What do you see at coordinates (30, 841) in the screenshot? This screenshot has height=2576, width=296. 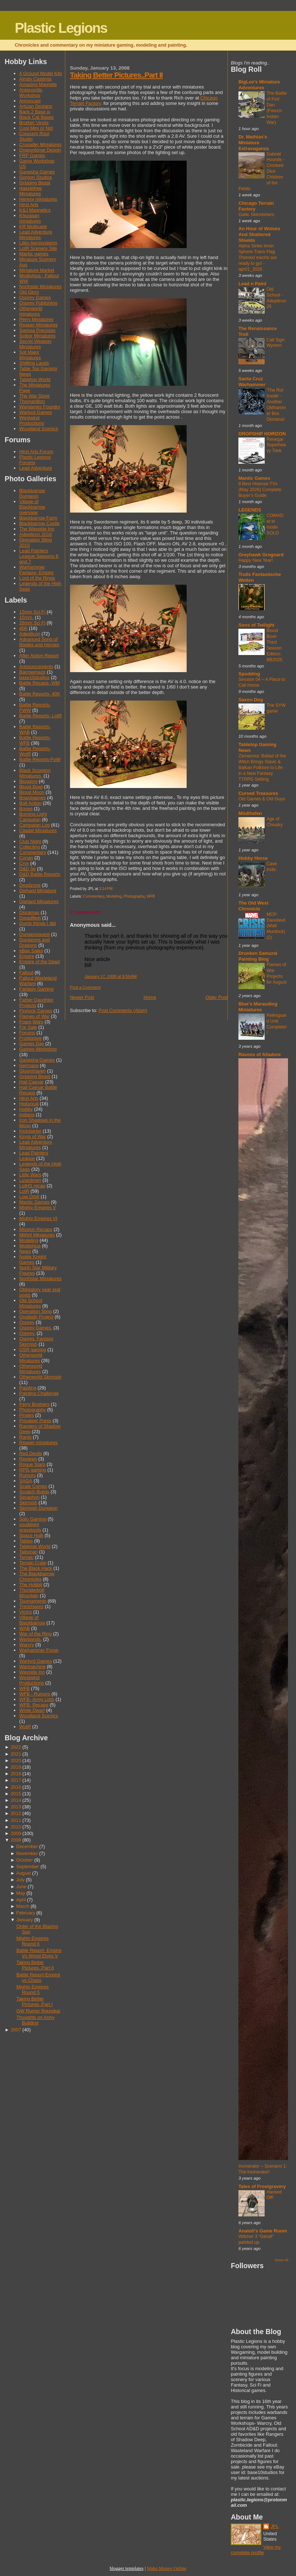 I see `Club Night` at bounding box center [30, 841].